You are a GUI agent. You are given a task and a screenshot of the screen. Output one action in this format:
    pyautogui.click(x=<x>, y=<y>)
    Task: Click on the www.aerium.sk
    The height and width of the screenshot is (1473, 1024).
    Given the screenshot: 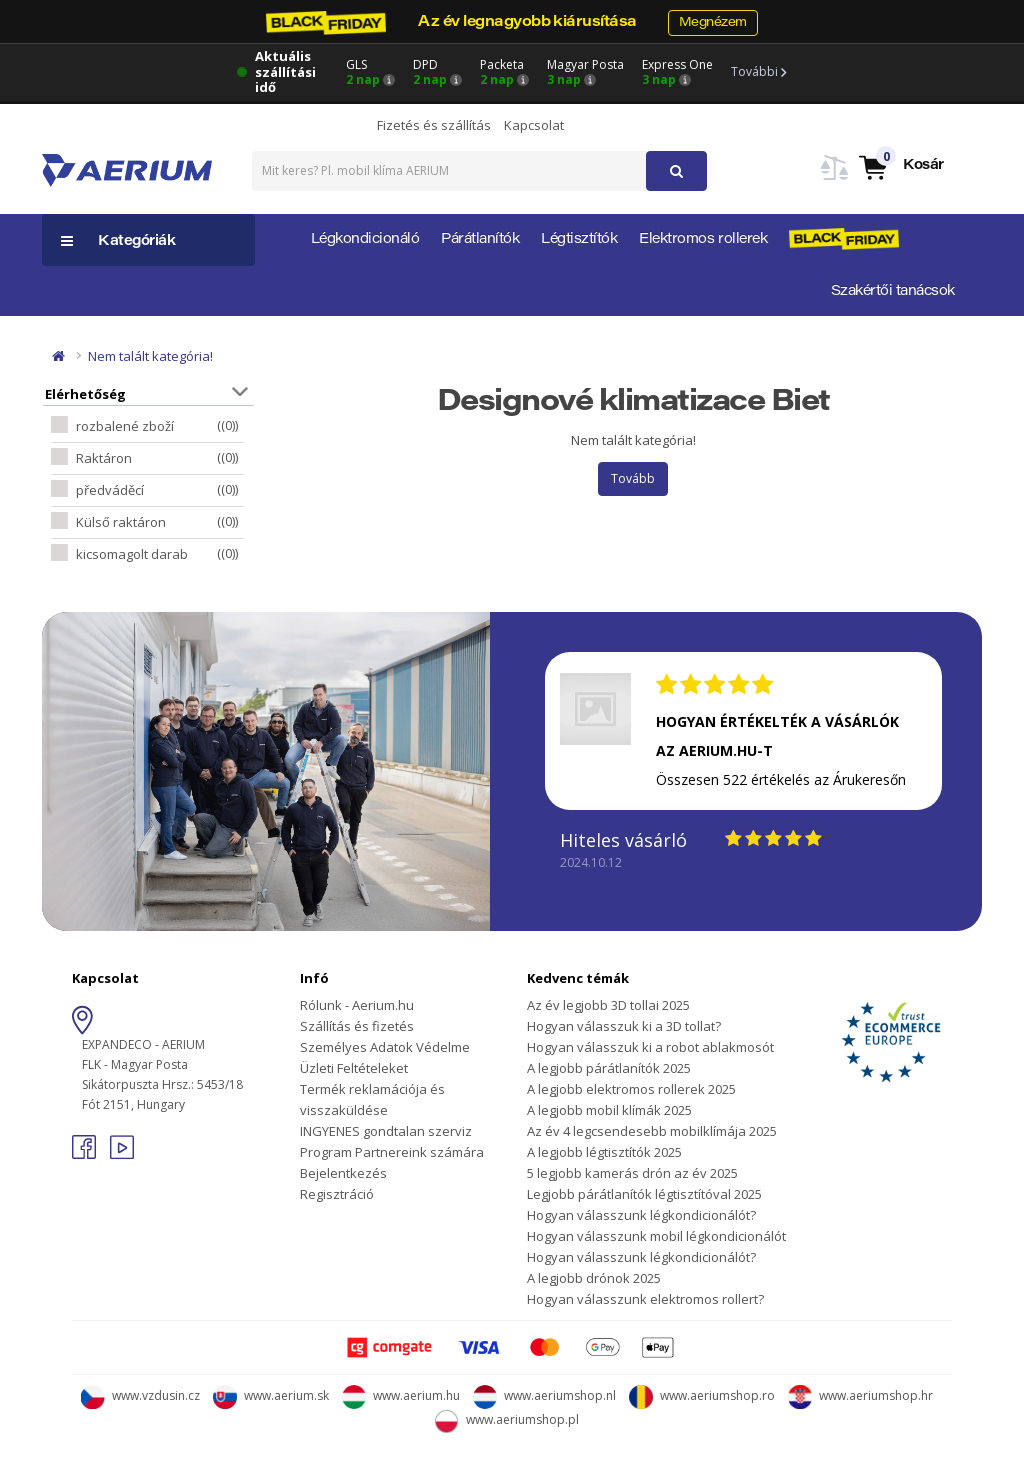 What is the action you would take?
    pyautogui.click(x=271, y=1395)
    